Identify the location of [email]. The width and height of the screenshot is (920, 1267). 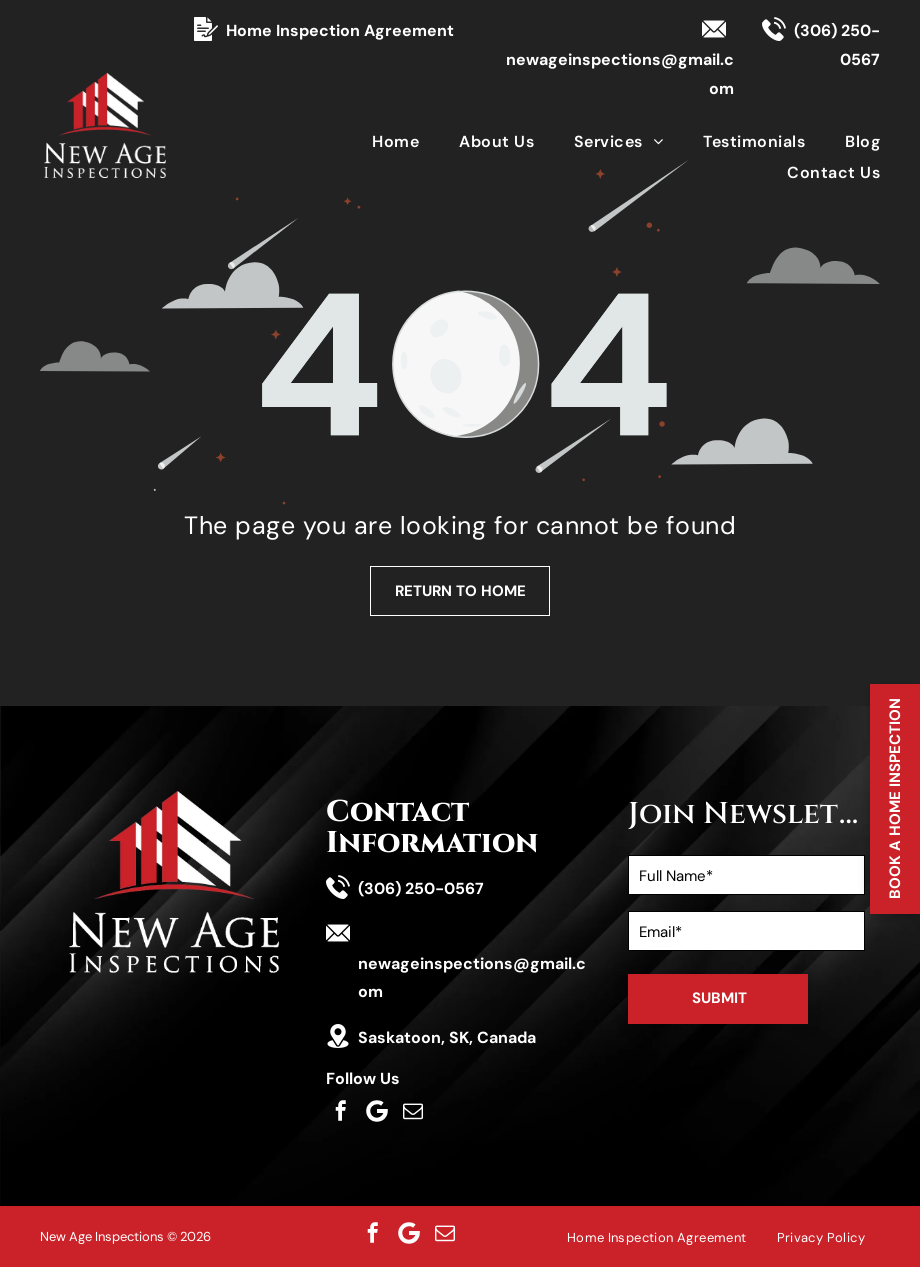
(413, 1111).